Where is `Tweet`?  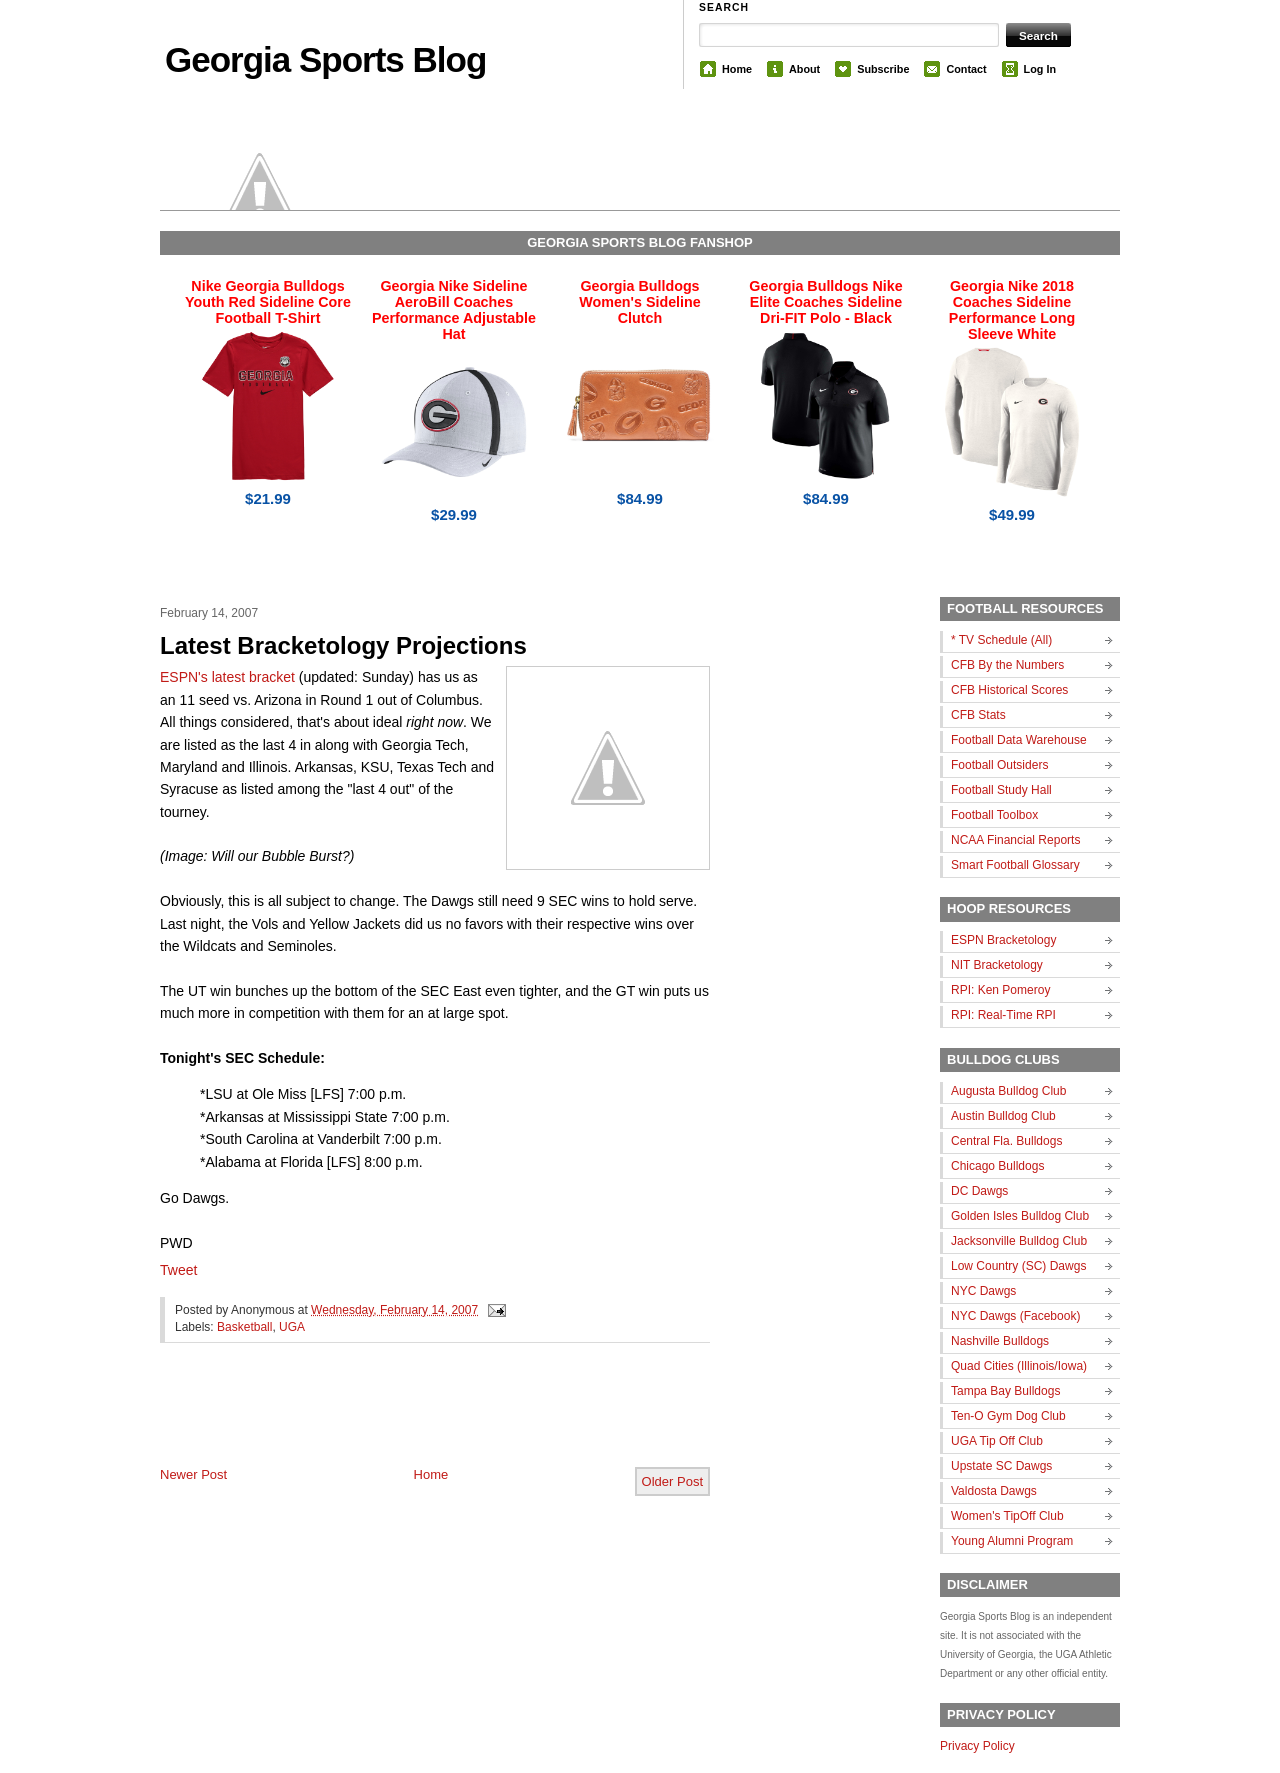
Tweet is located at coordinates (178, 1270).